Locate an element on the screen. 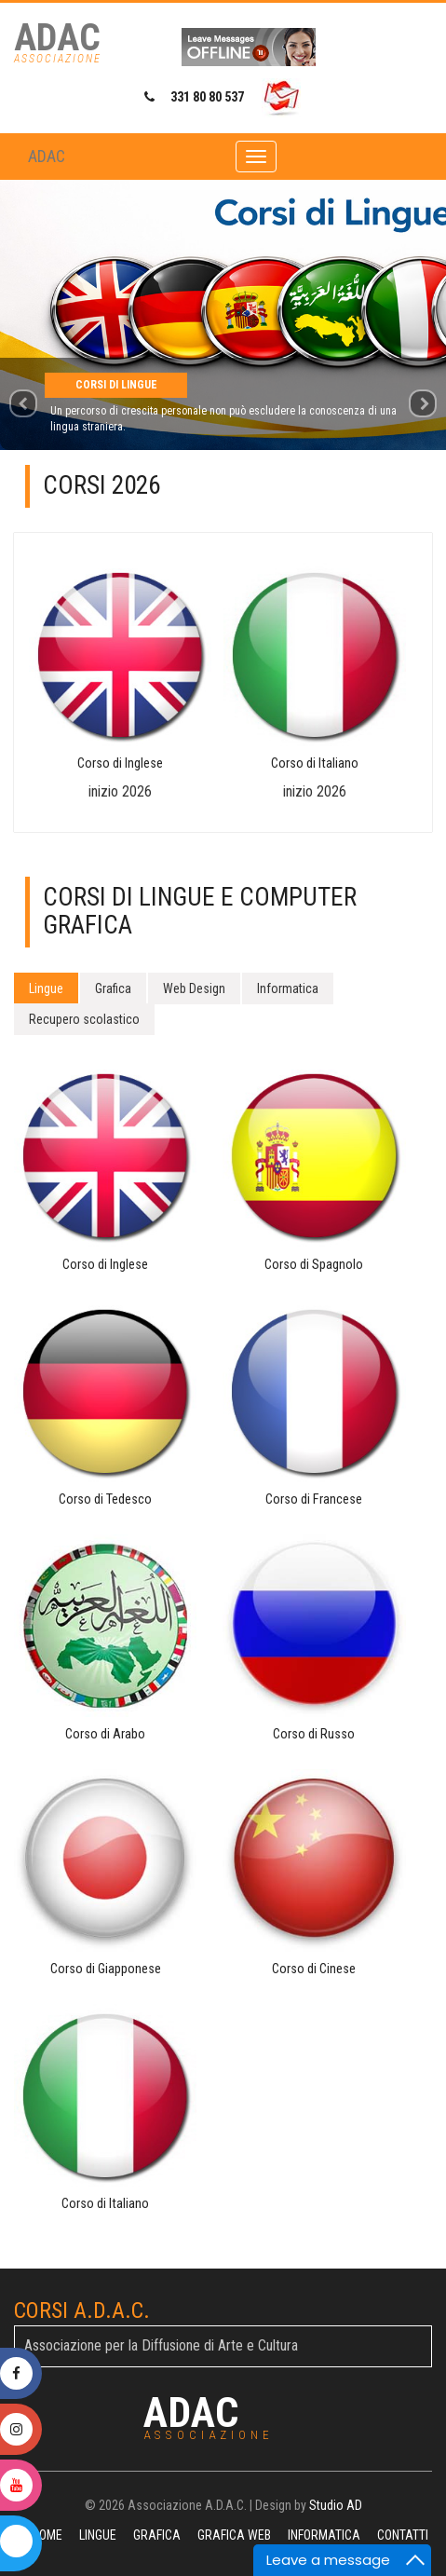  Corso di Arabo is located at coordinates (105, 1734).